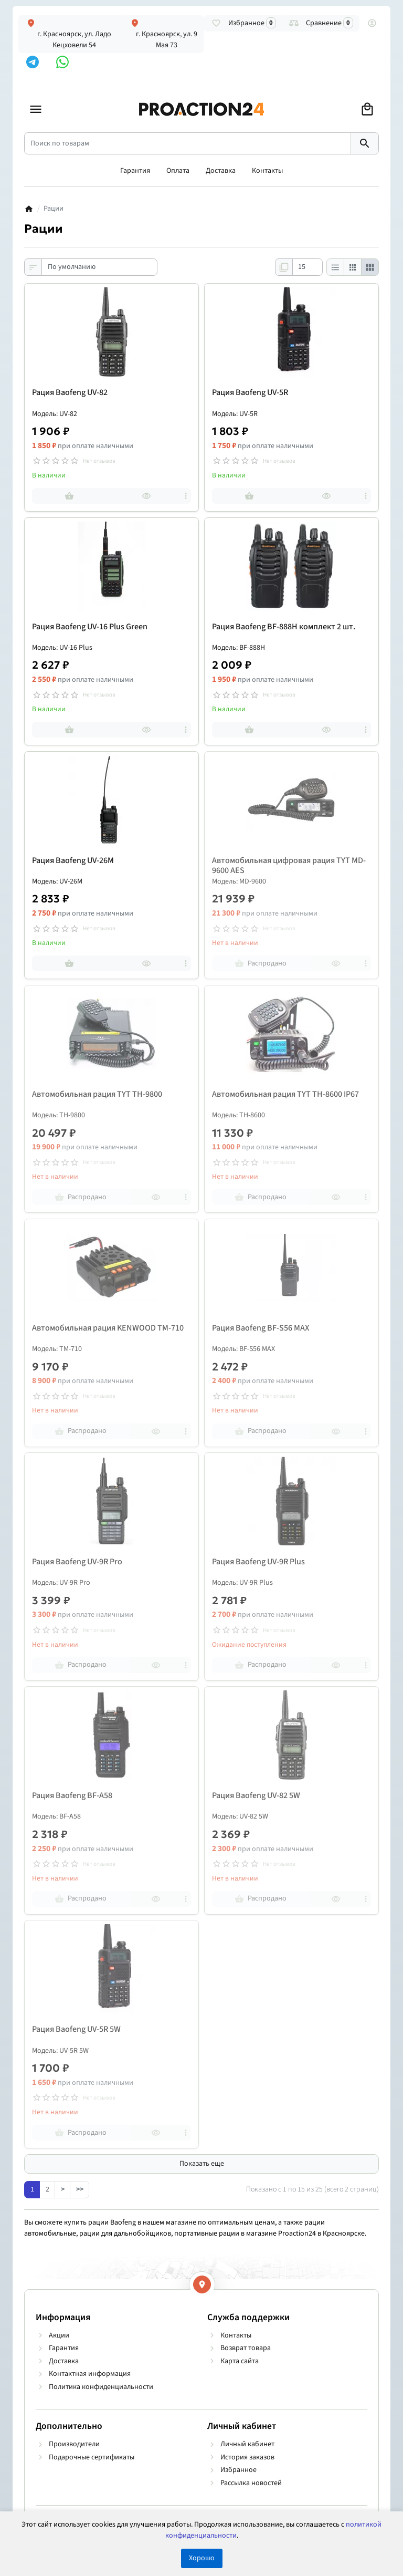 This screenshot has height=2576, width=403. Describe the element at coordinates (91, 2457) in the screenshot. I see `Подарочные сертификаты` at that location.